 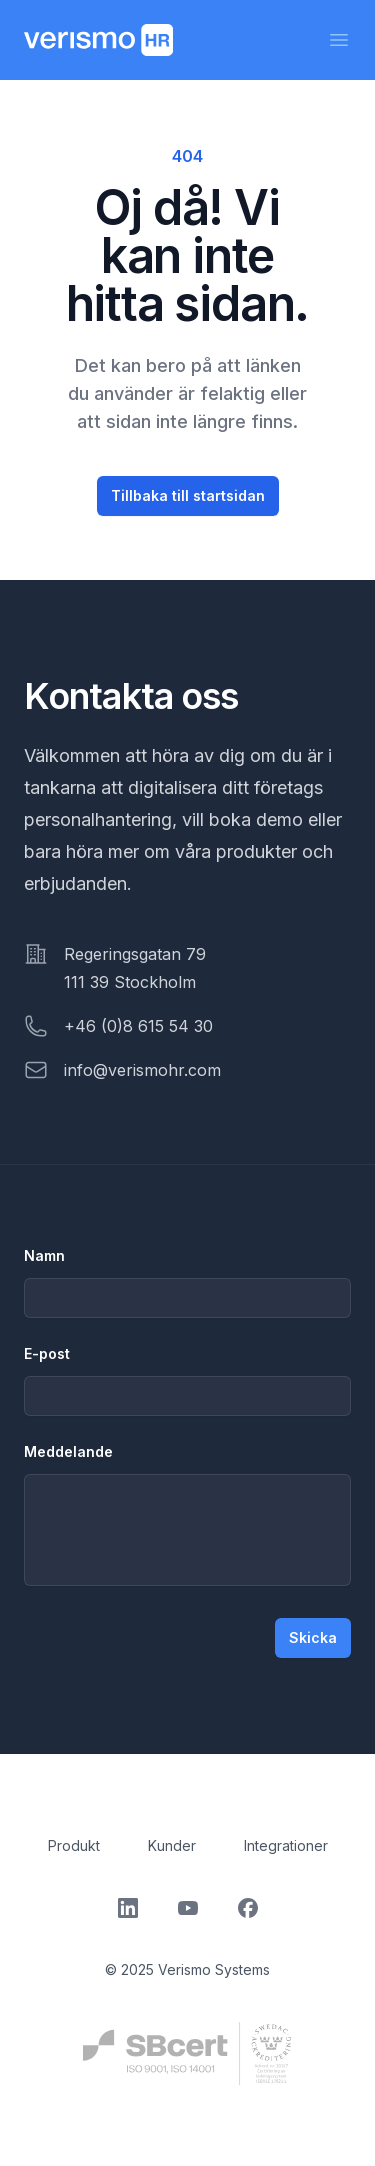 What do you see at coordinates (286, 1845) in the screenshot?
I see `Integrationer` at bounding box center [286, 1845].